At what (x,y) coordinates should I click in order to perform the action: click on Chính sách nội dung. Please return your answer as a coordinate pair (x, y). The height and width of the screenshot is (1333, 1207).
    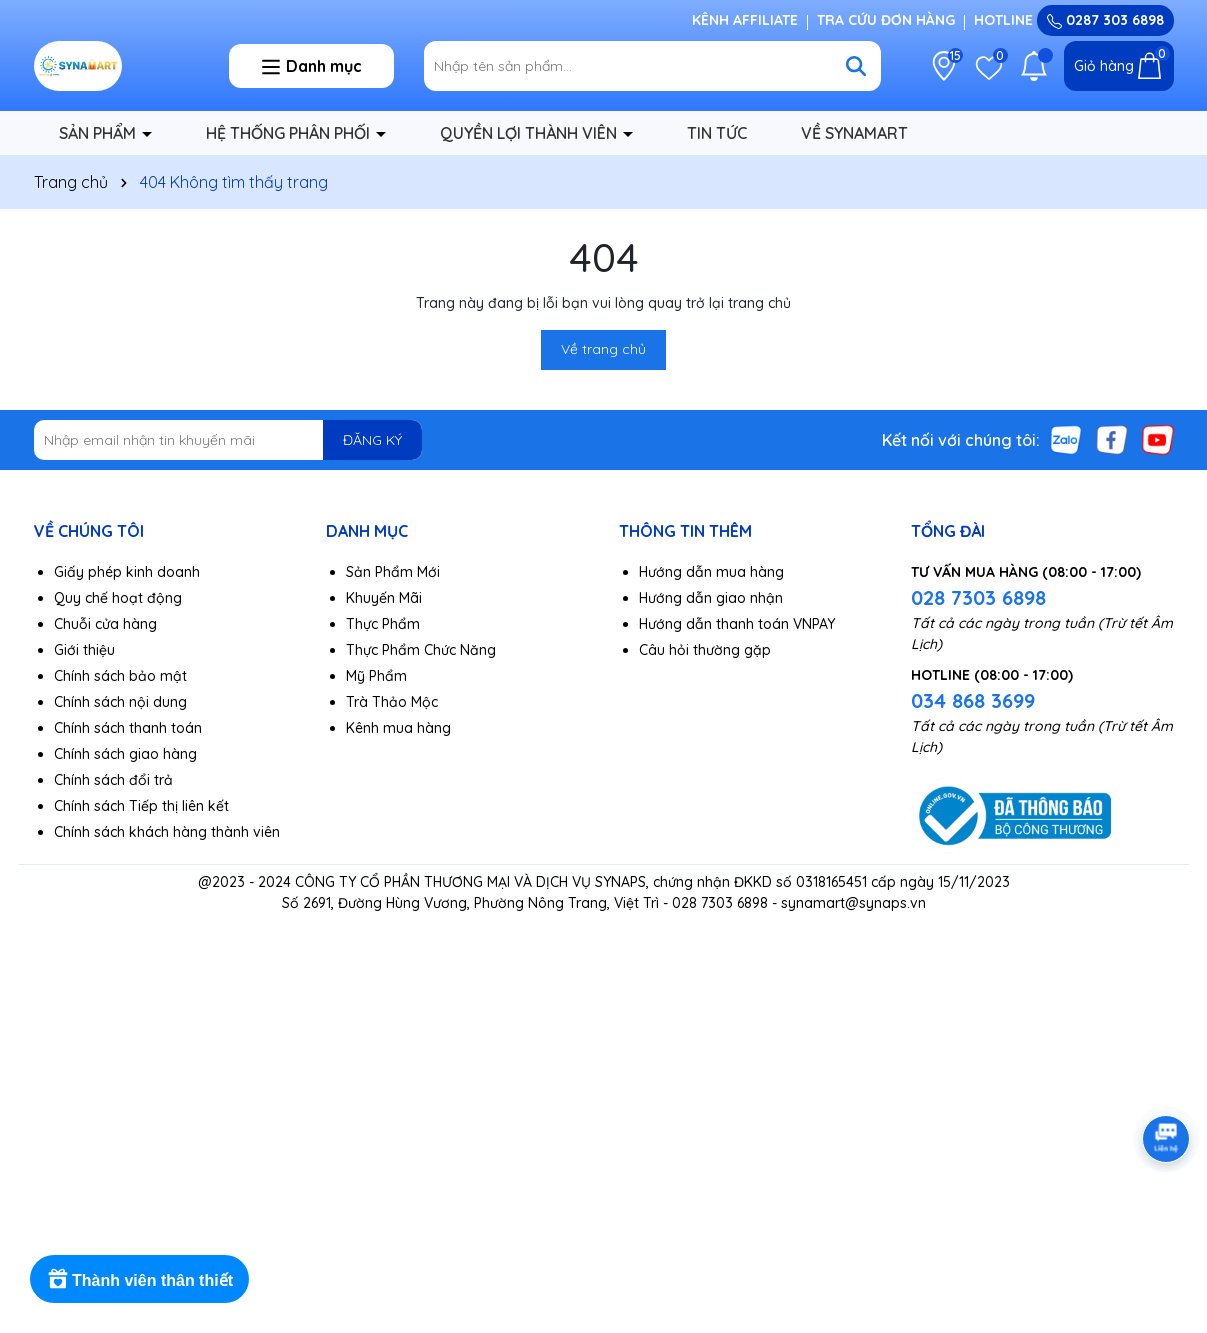
    Looking at the image, I should click on (120, 702).